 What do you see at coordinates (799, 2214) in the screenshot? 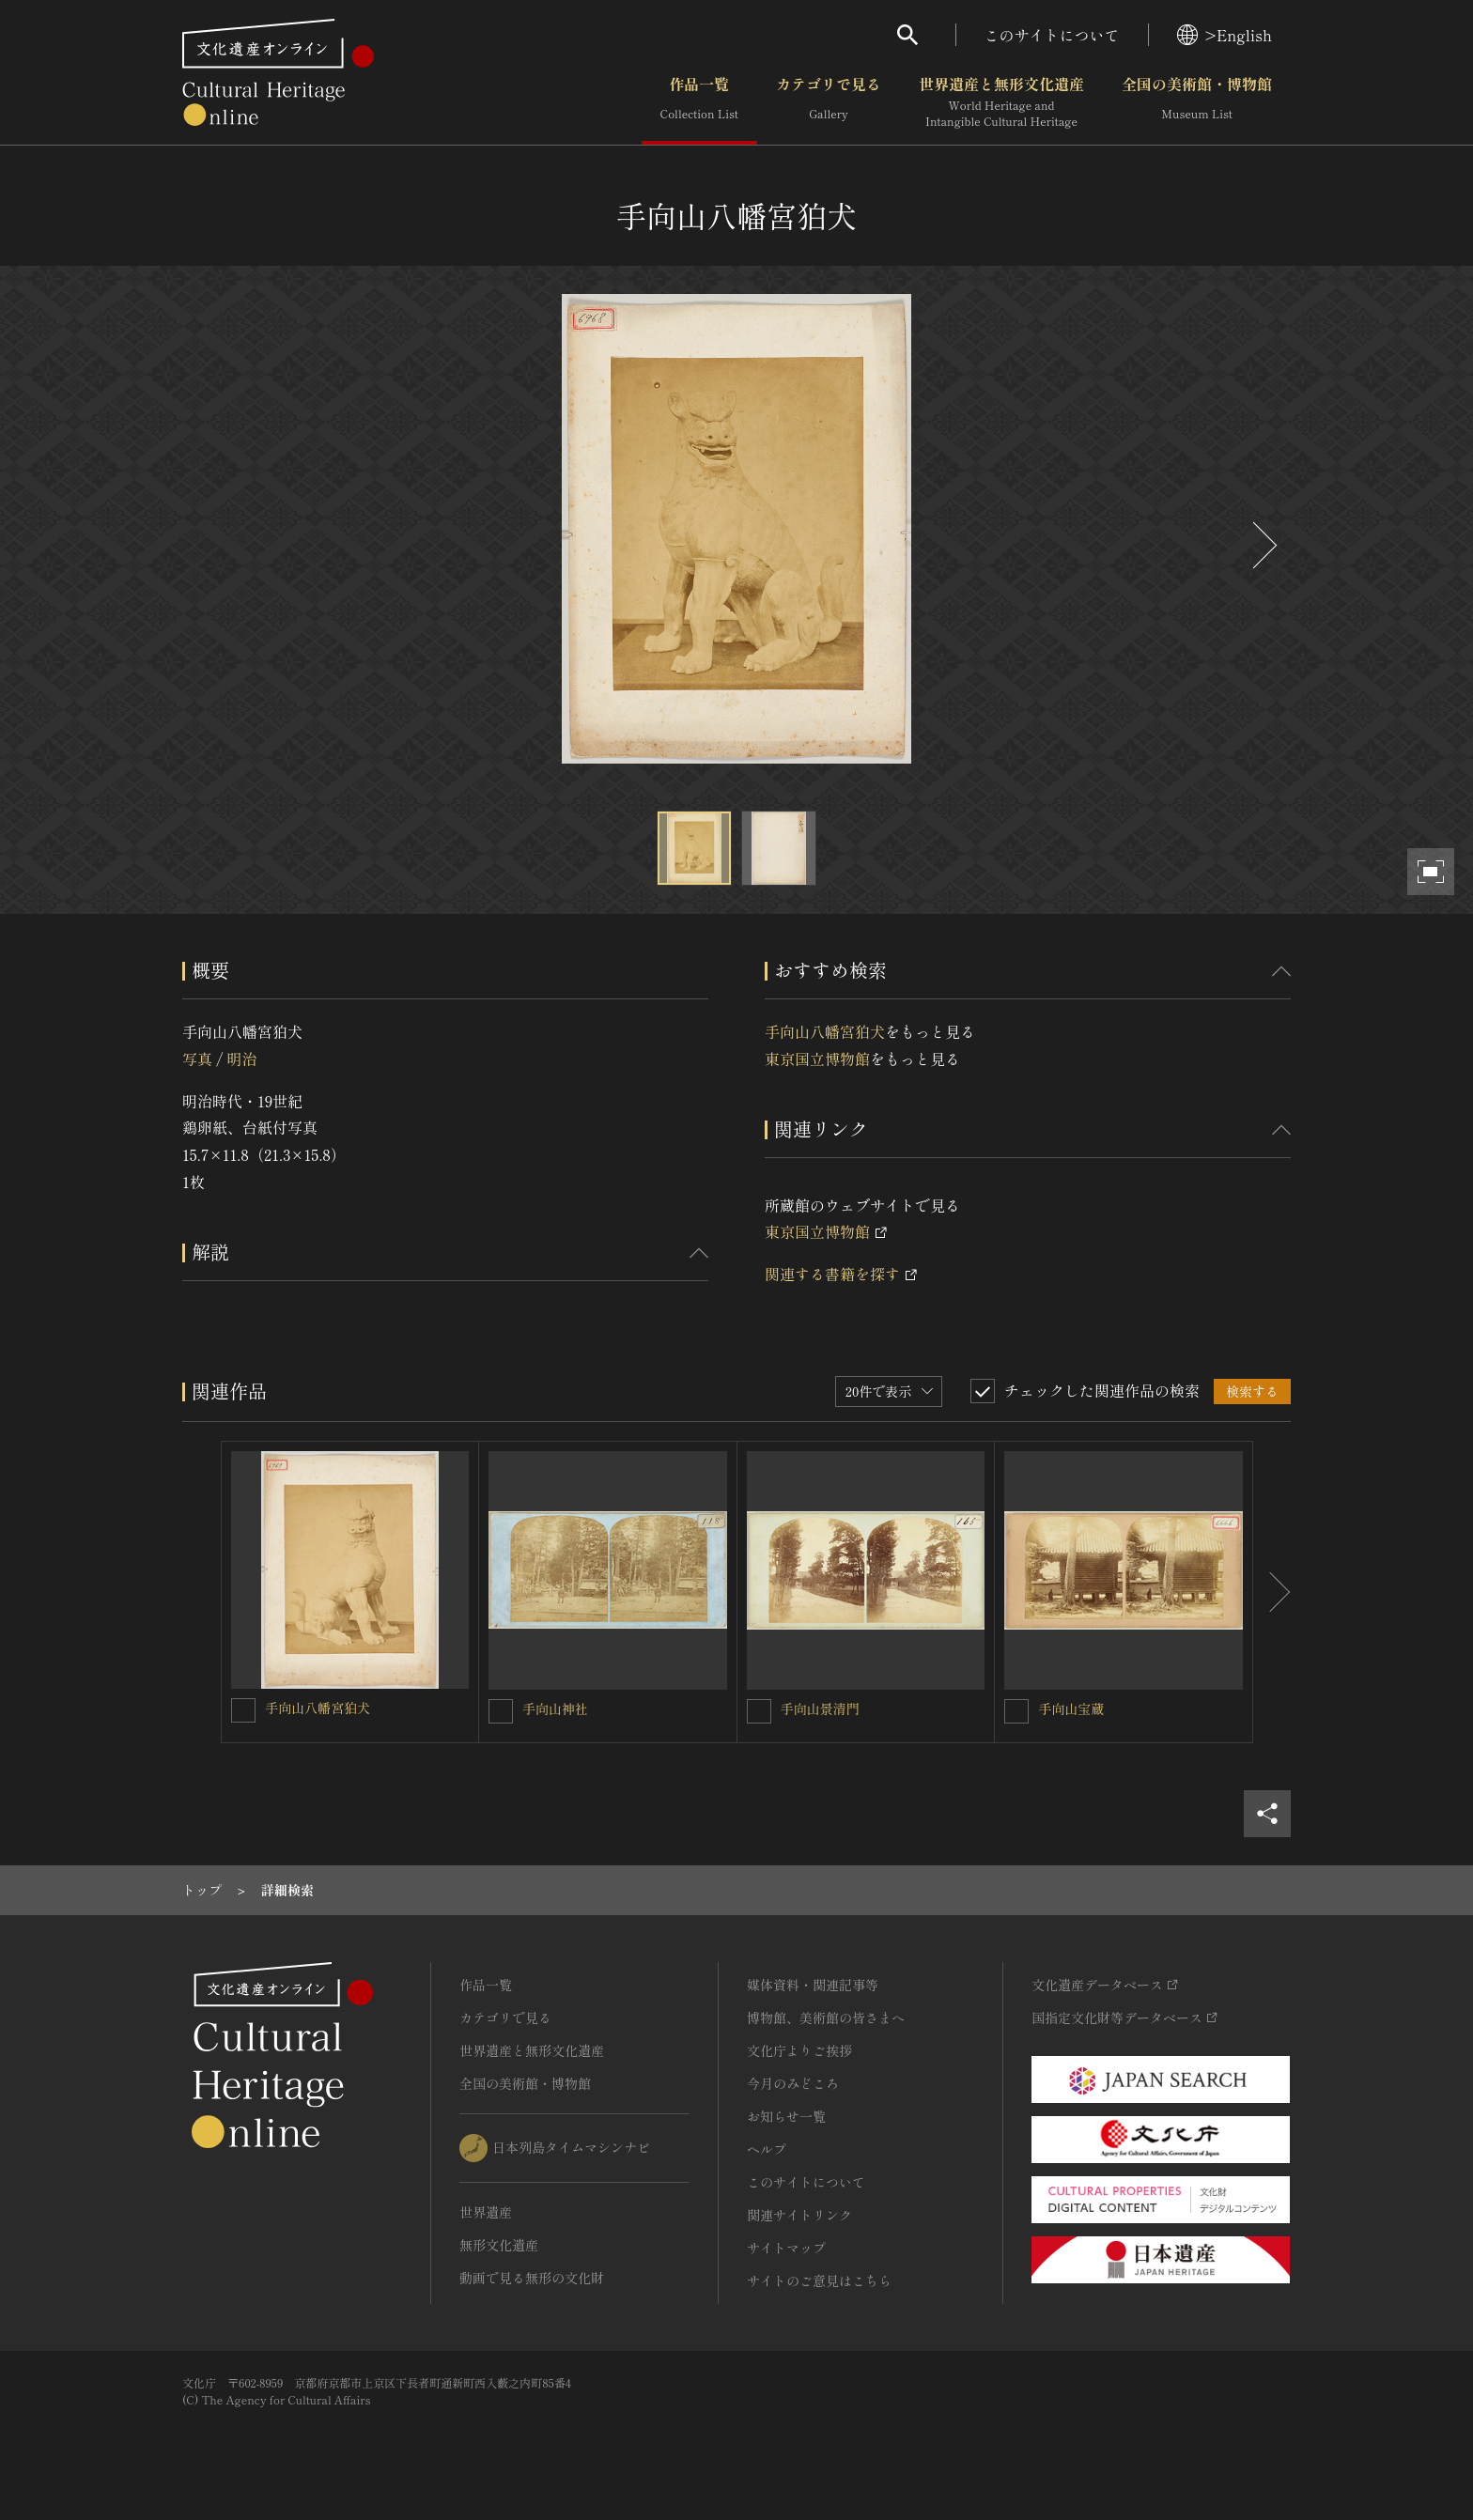
I see `関連サイトリンク` at bounding box center [799, 2214].